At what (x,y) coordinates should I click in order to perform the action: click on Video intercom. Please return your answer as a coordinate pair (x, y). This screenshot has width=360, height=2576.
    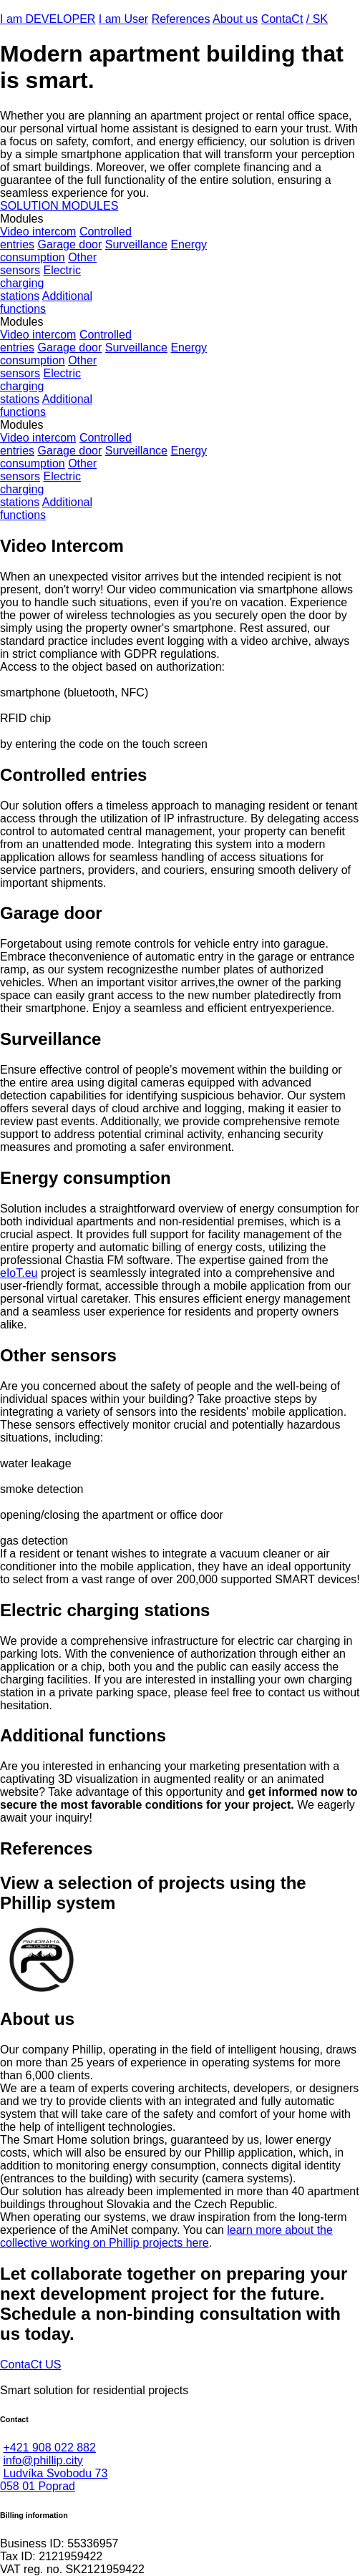
    Looking at the image, I should click on (38, 231).